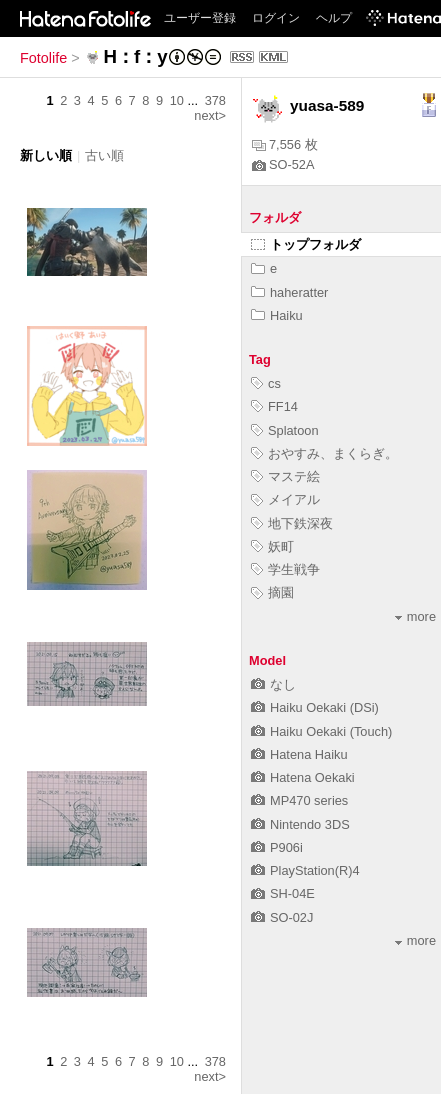 The height and width of the screenshot is (1094, 441). What do you see at coordinates (306, 244) in the screenshot?
I see `トップフォルダ` at bounding box center [306, 244].